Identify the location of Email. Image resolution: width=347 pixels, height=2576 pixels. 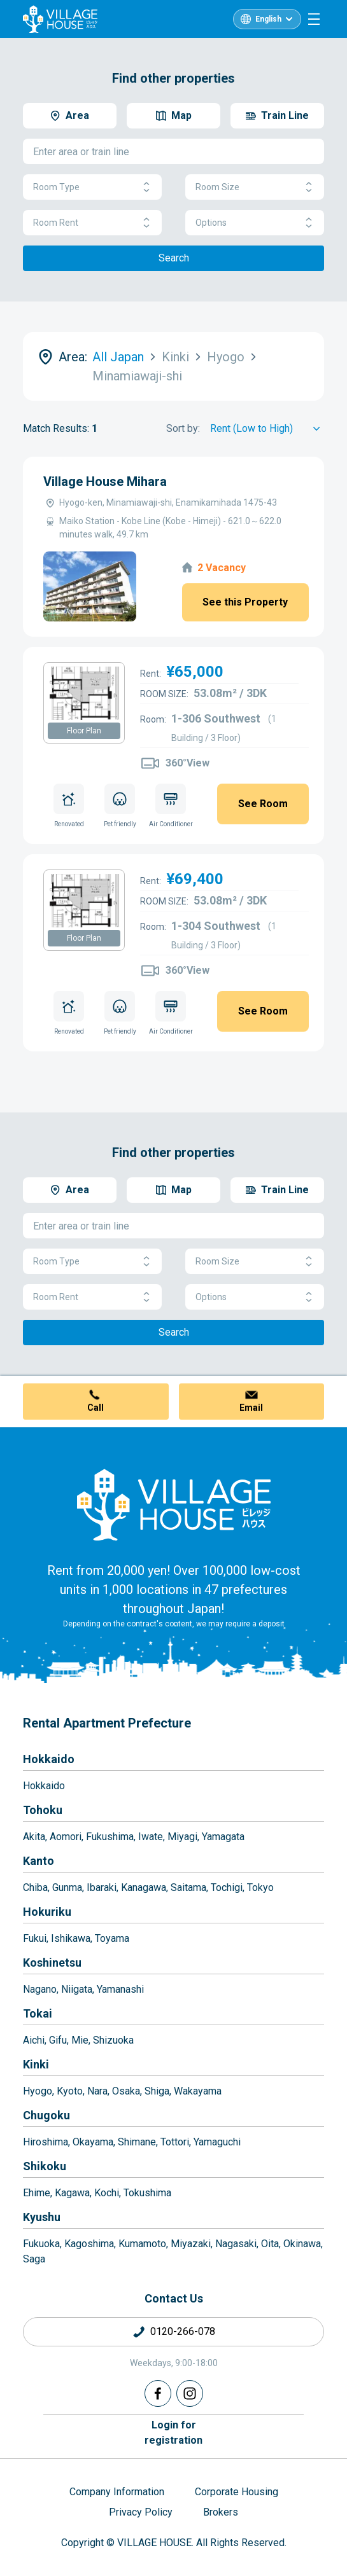
(251, 1407).